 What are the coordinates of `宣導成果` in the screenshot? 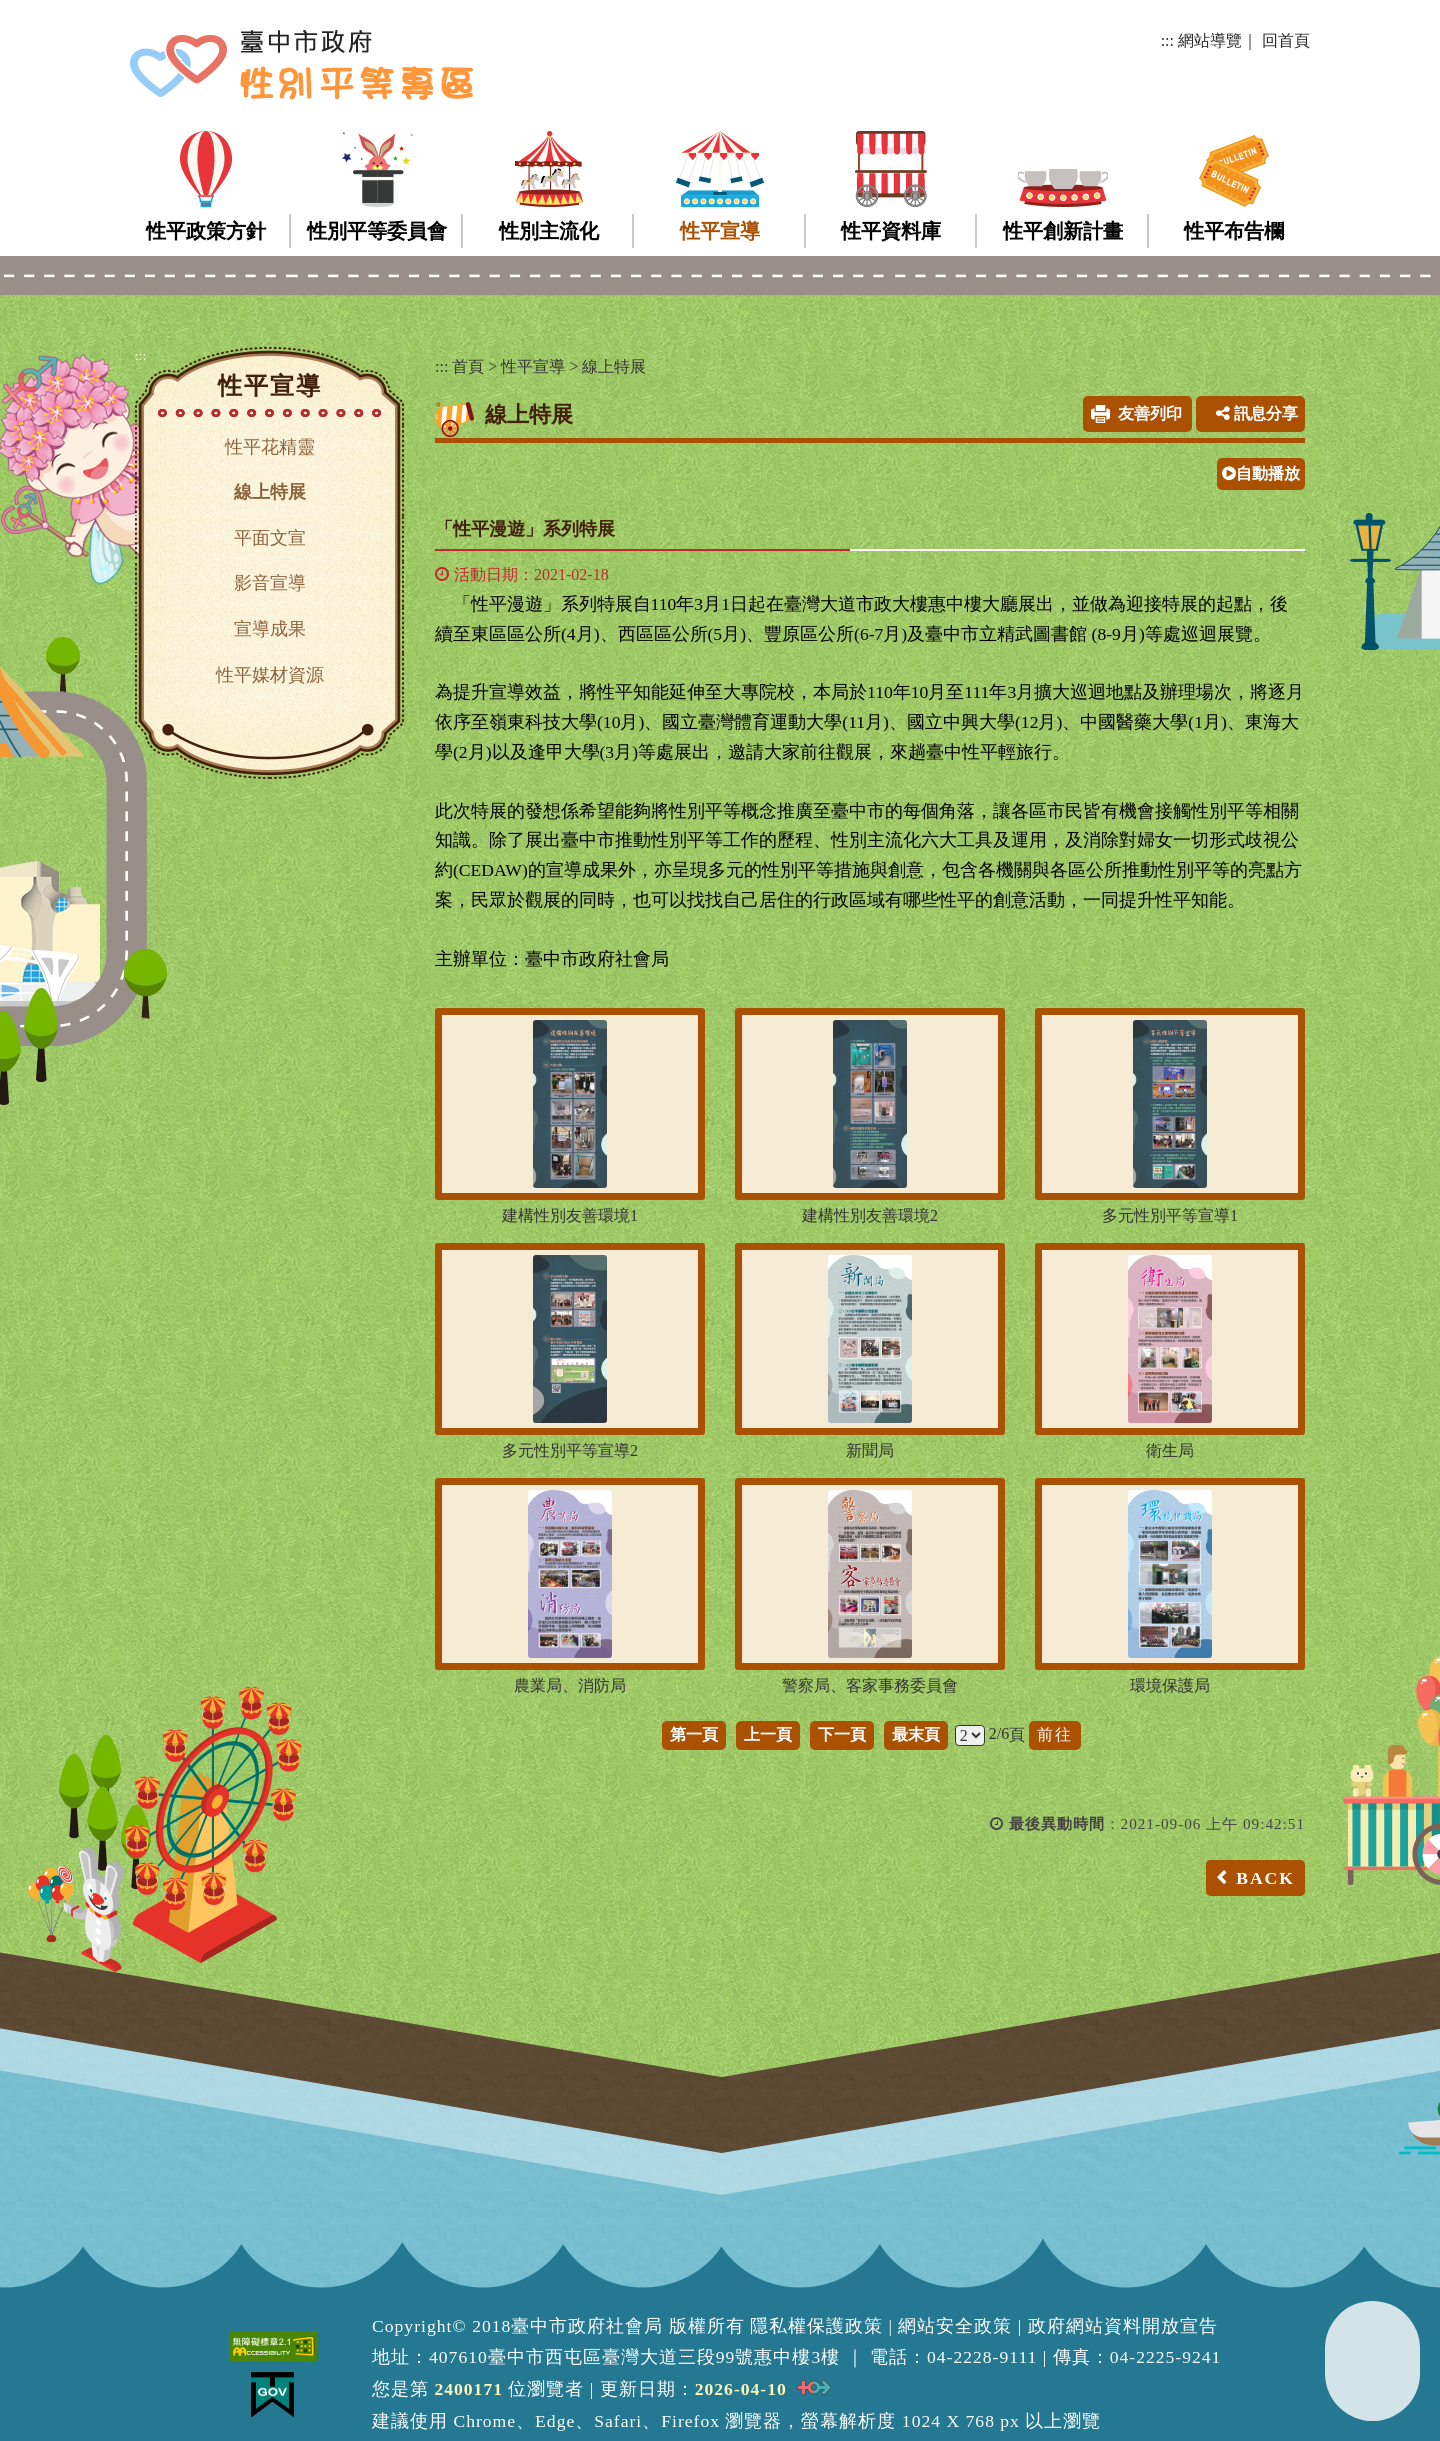 It's located at (270, 629).